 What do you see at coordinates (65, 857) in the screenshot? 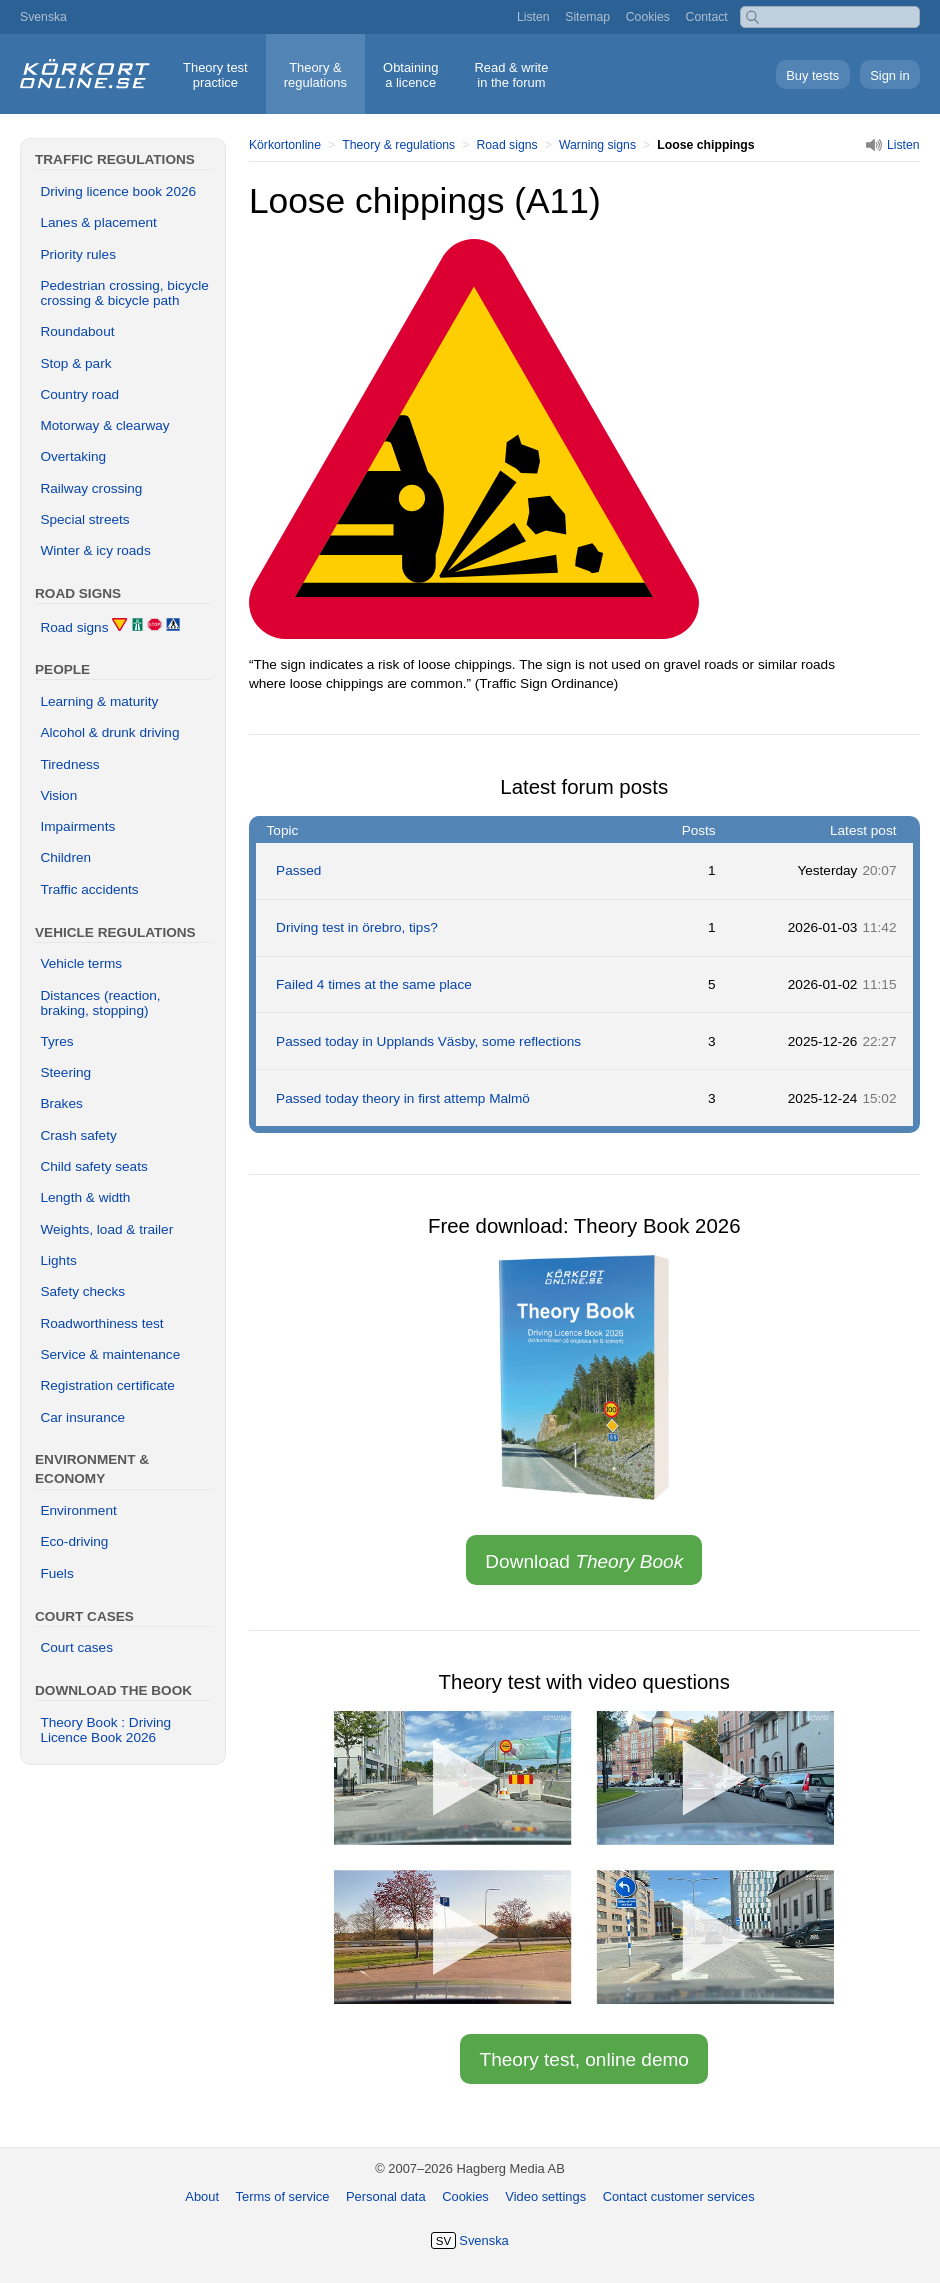
I see `Children` at bounding box center [65, 857].